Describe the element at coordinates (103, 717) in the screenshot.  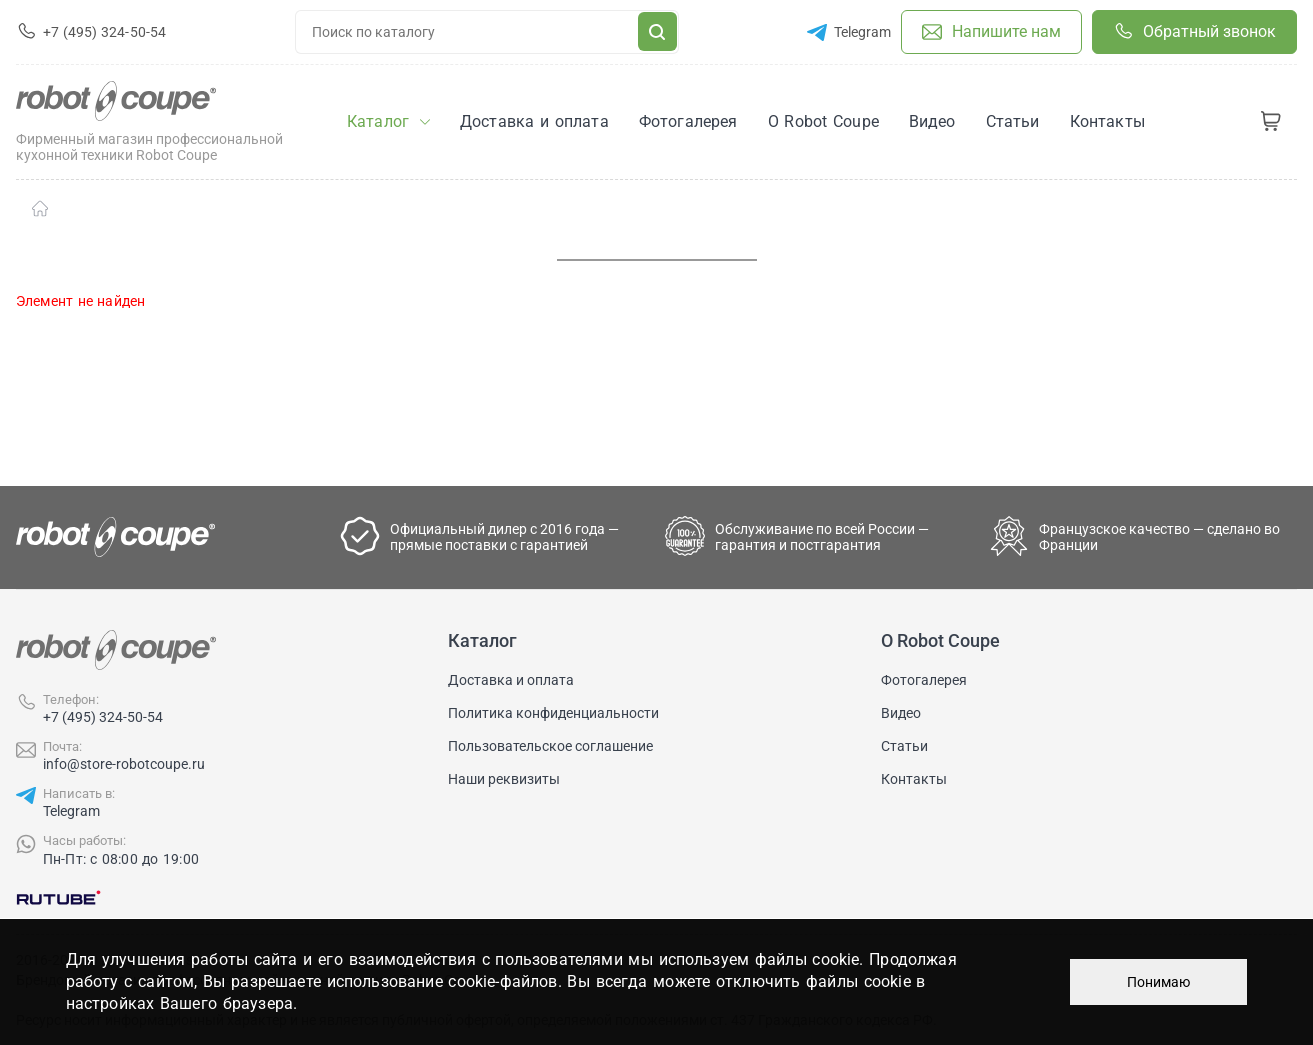
I see `+7 (495) 324-50-54` at that location.